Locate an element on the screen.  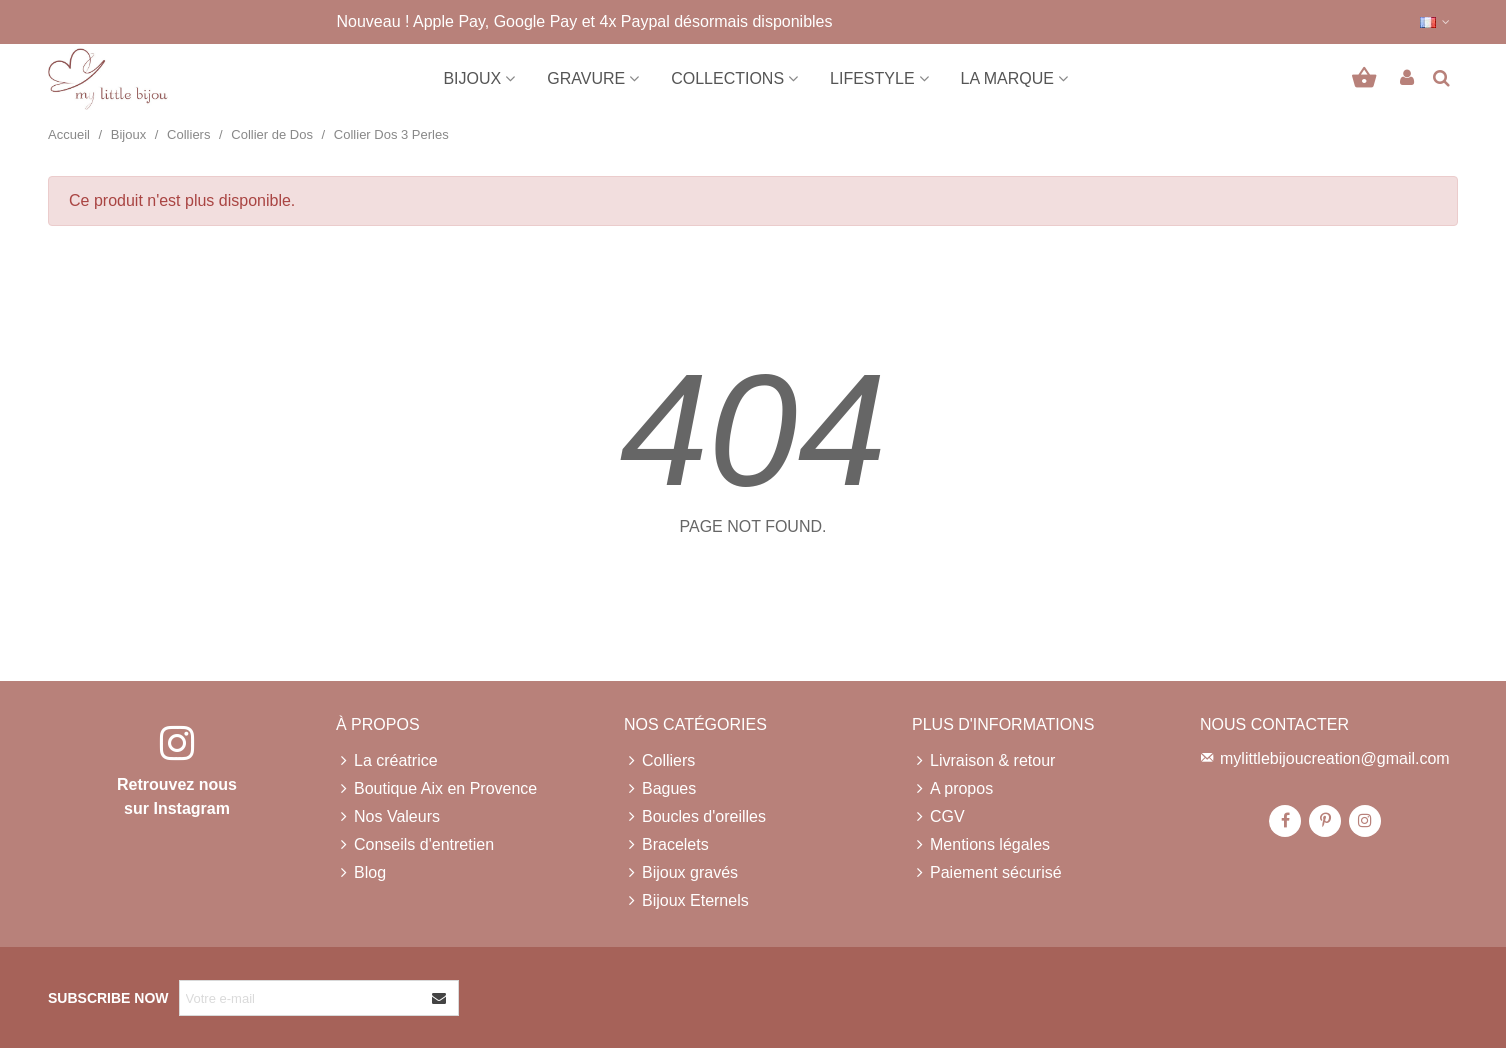
CGV is located at coordinates (938, 817).